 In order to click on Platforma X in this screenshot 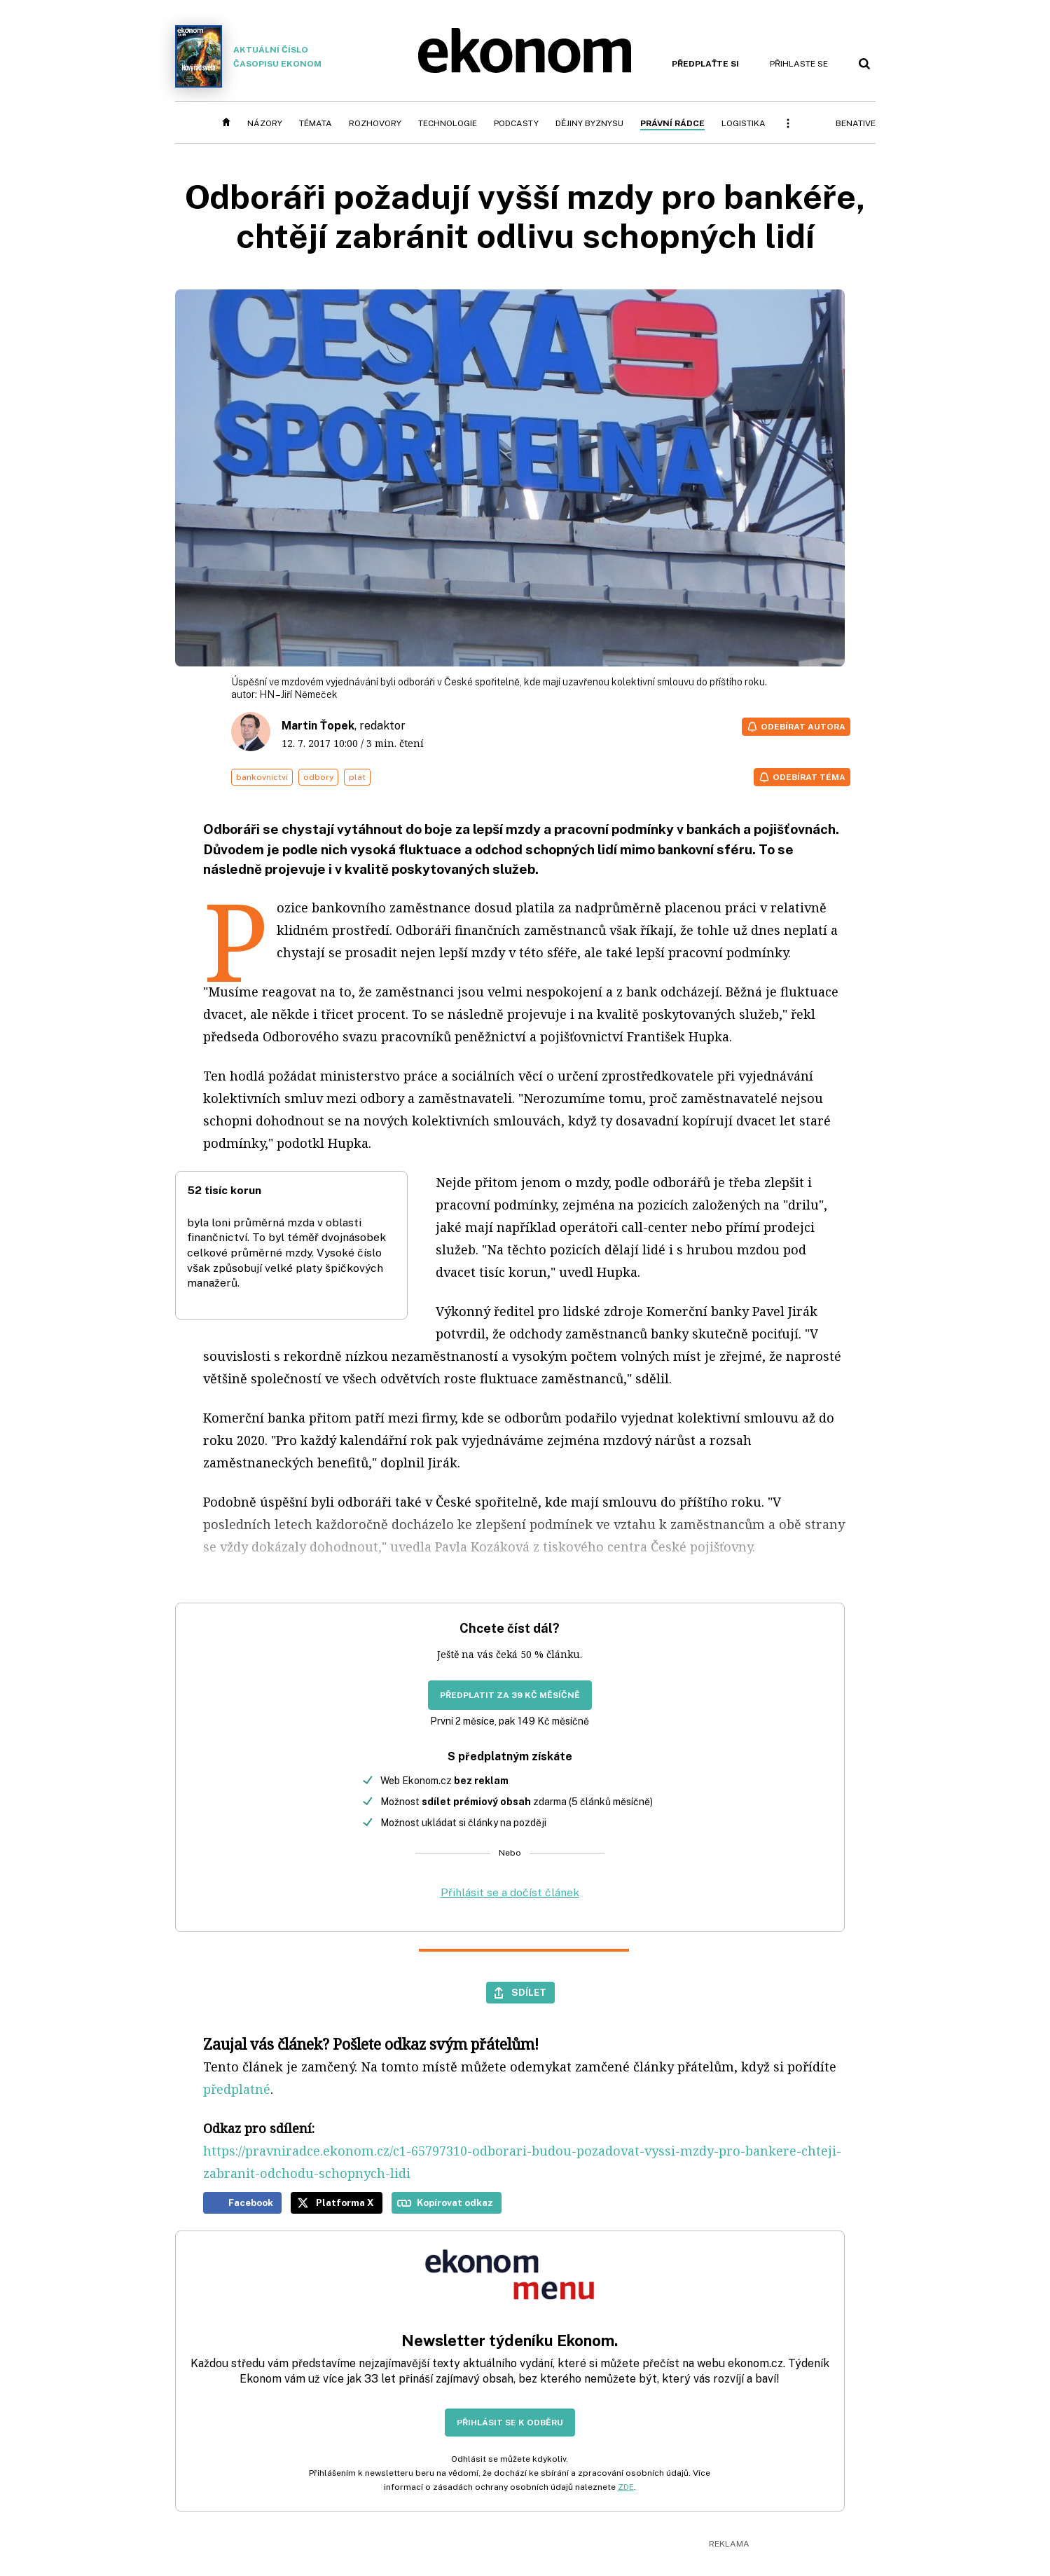, I will do `click(345, 2202)`.